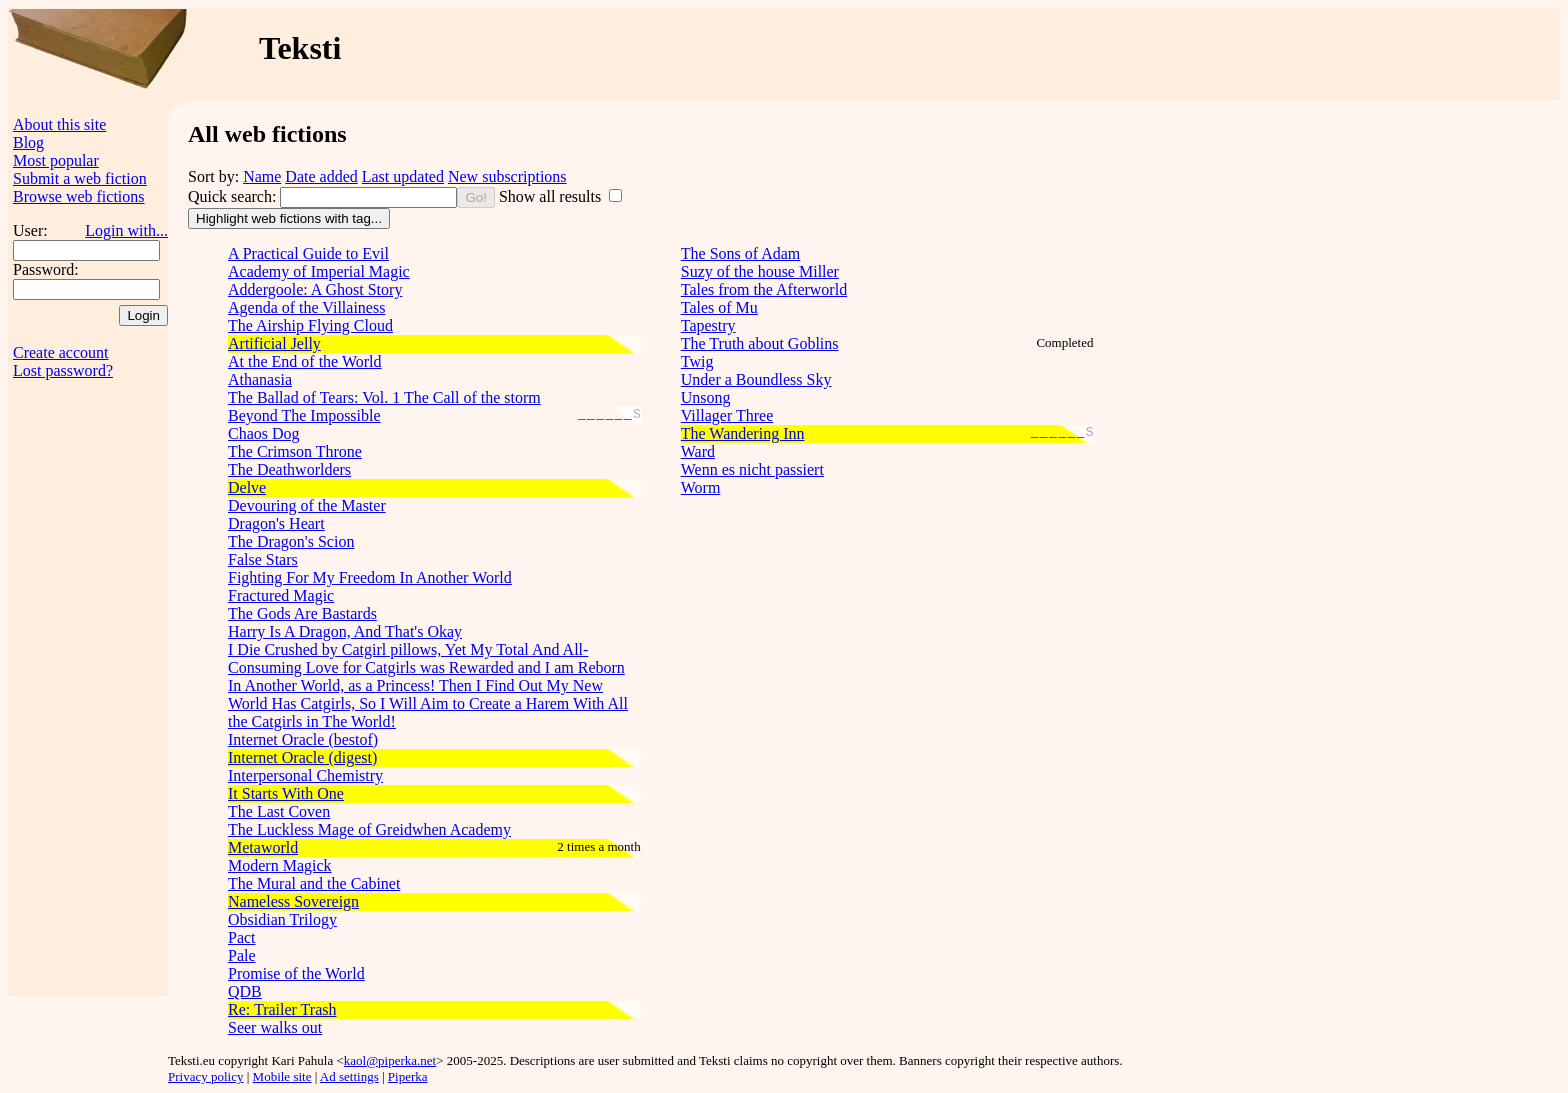  I want to click on Athanasia, so click(260, 379).